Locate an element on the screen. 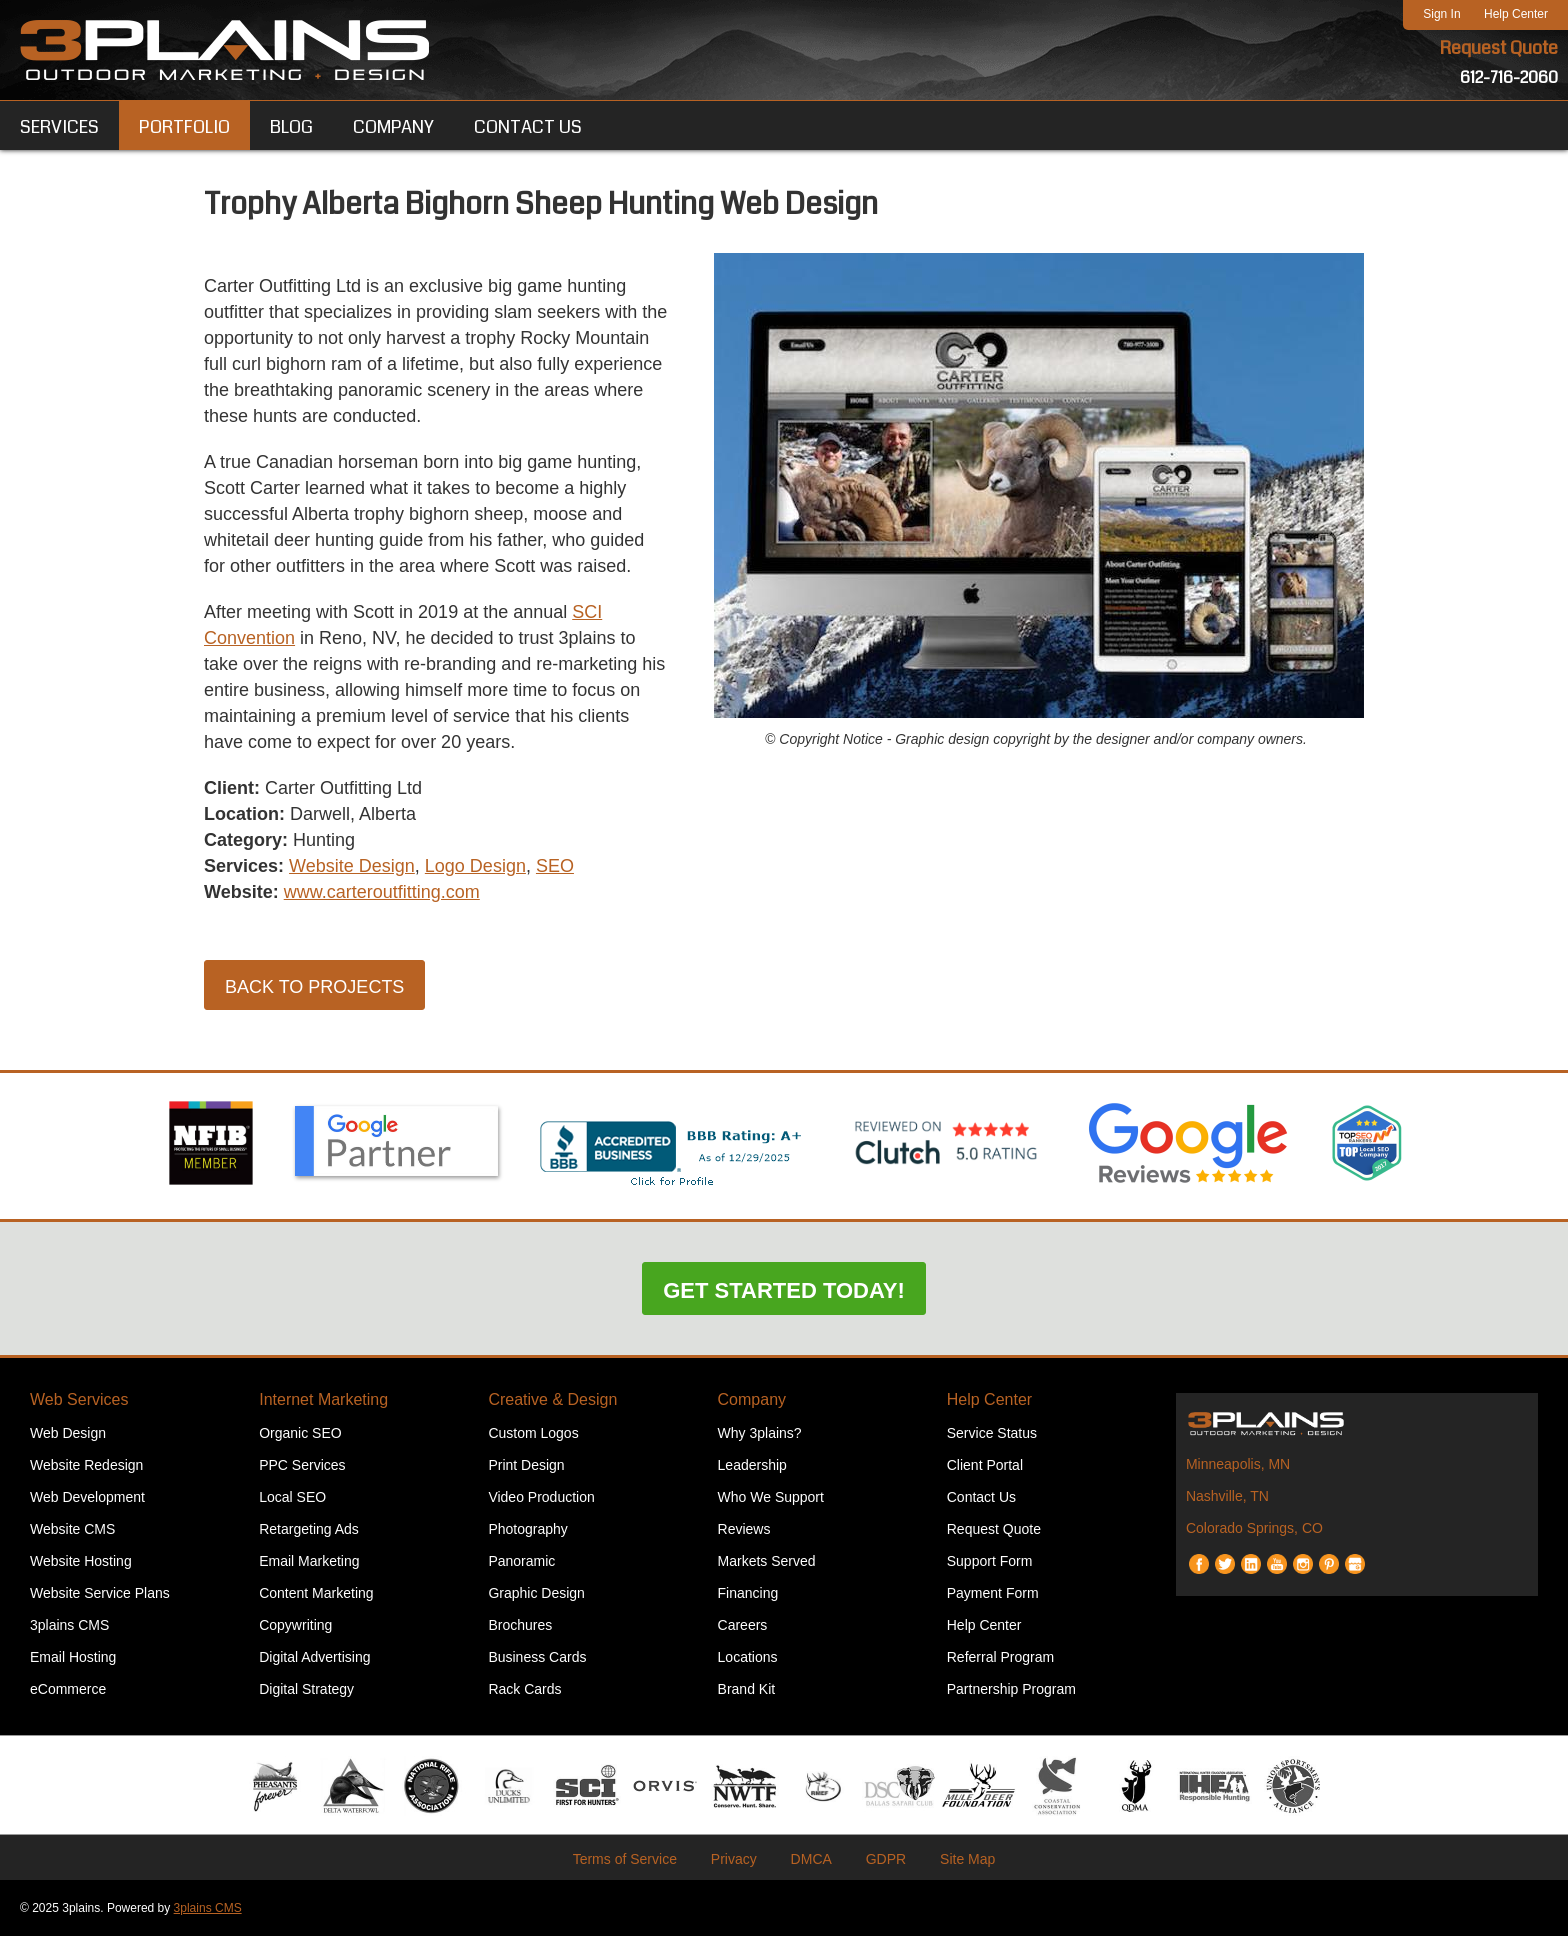 The image size is (1568, 1936). eCommerce is located at coordinates (68, 1689).